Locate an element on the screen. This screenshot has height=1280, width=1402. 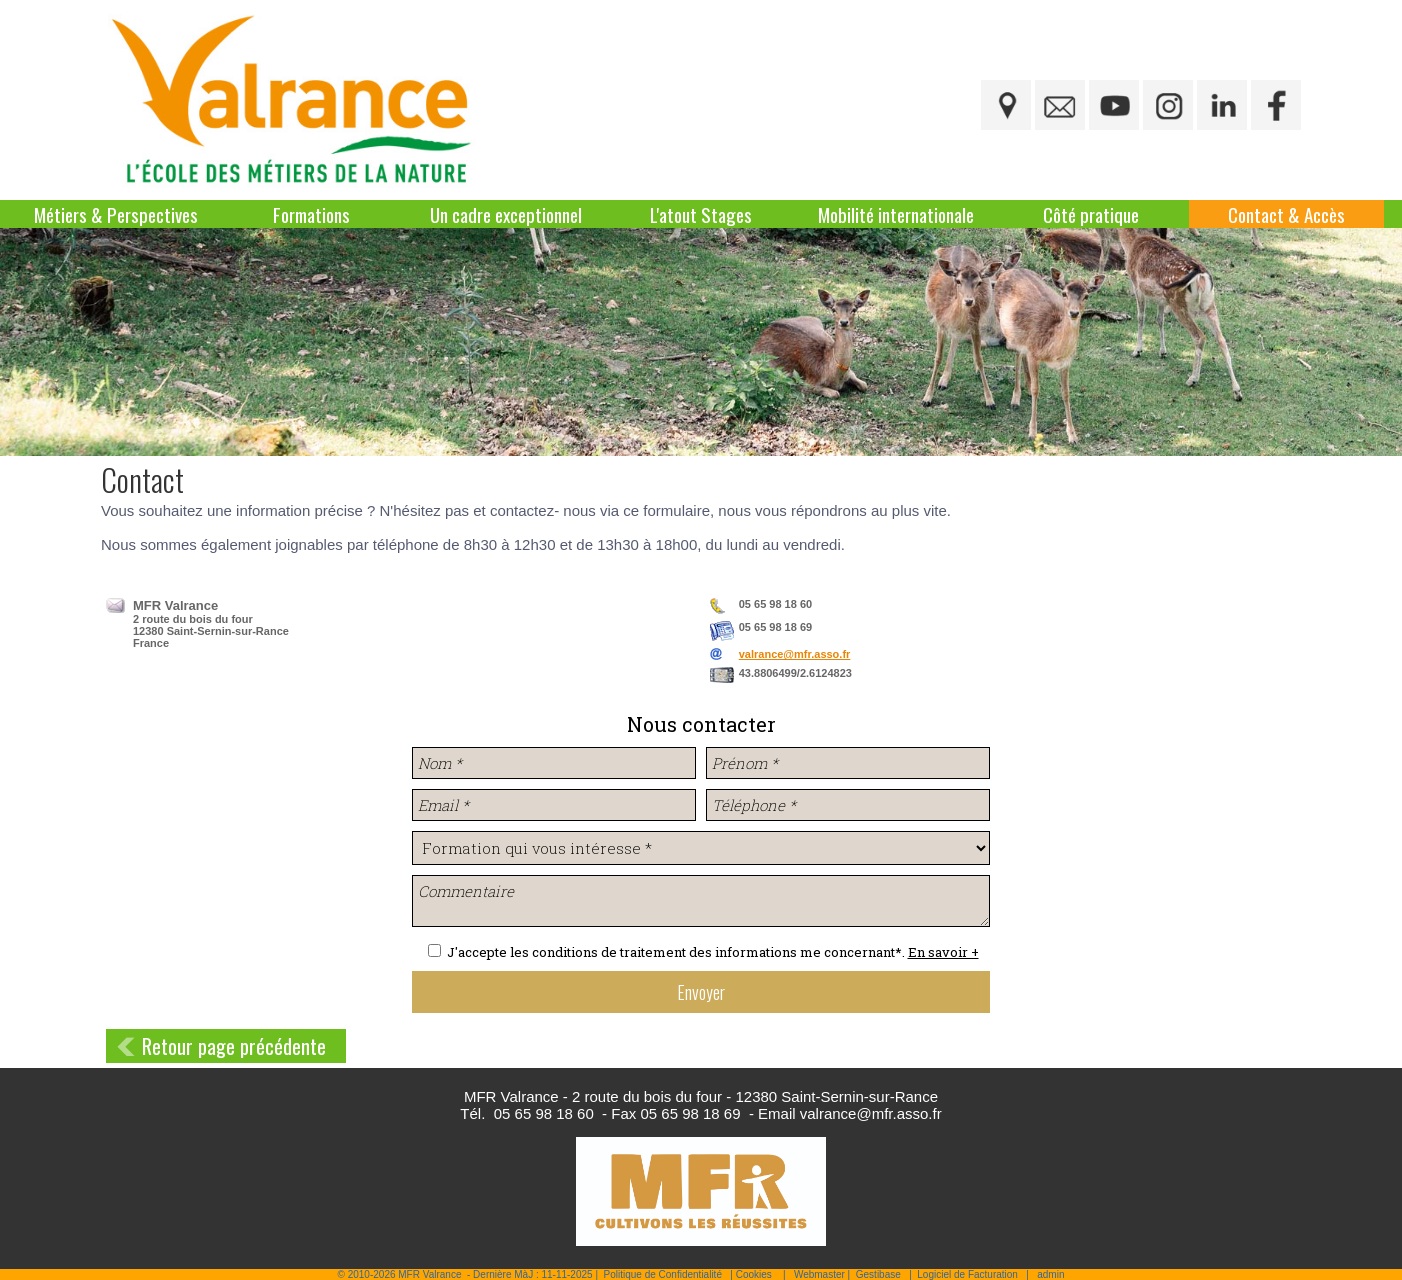
Contact & Accès is located at coordinates (1286, 214).